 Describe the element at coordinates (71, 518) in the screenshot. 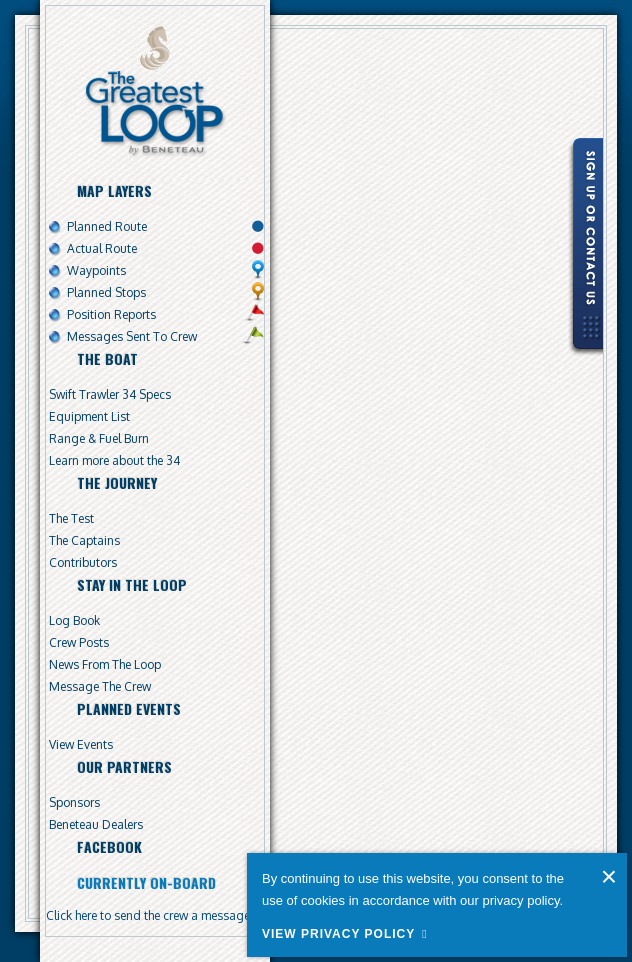

I see `The Test` at that location.